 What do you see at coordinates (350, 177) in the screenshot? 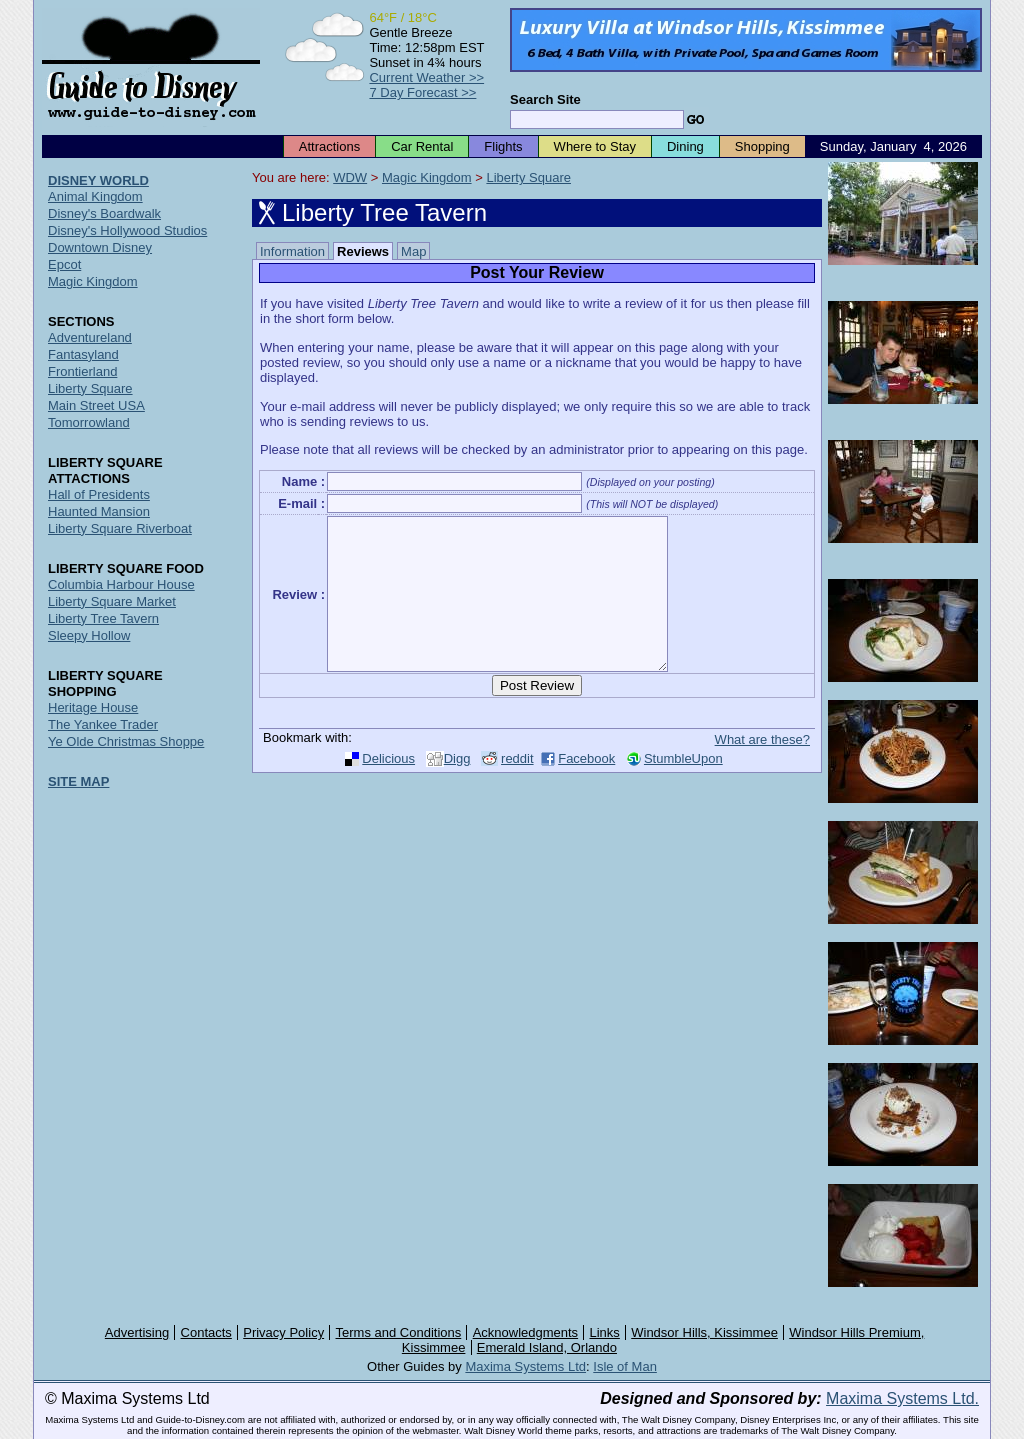
I see `WDW` at bounding box center [350, 177].